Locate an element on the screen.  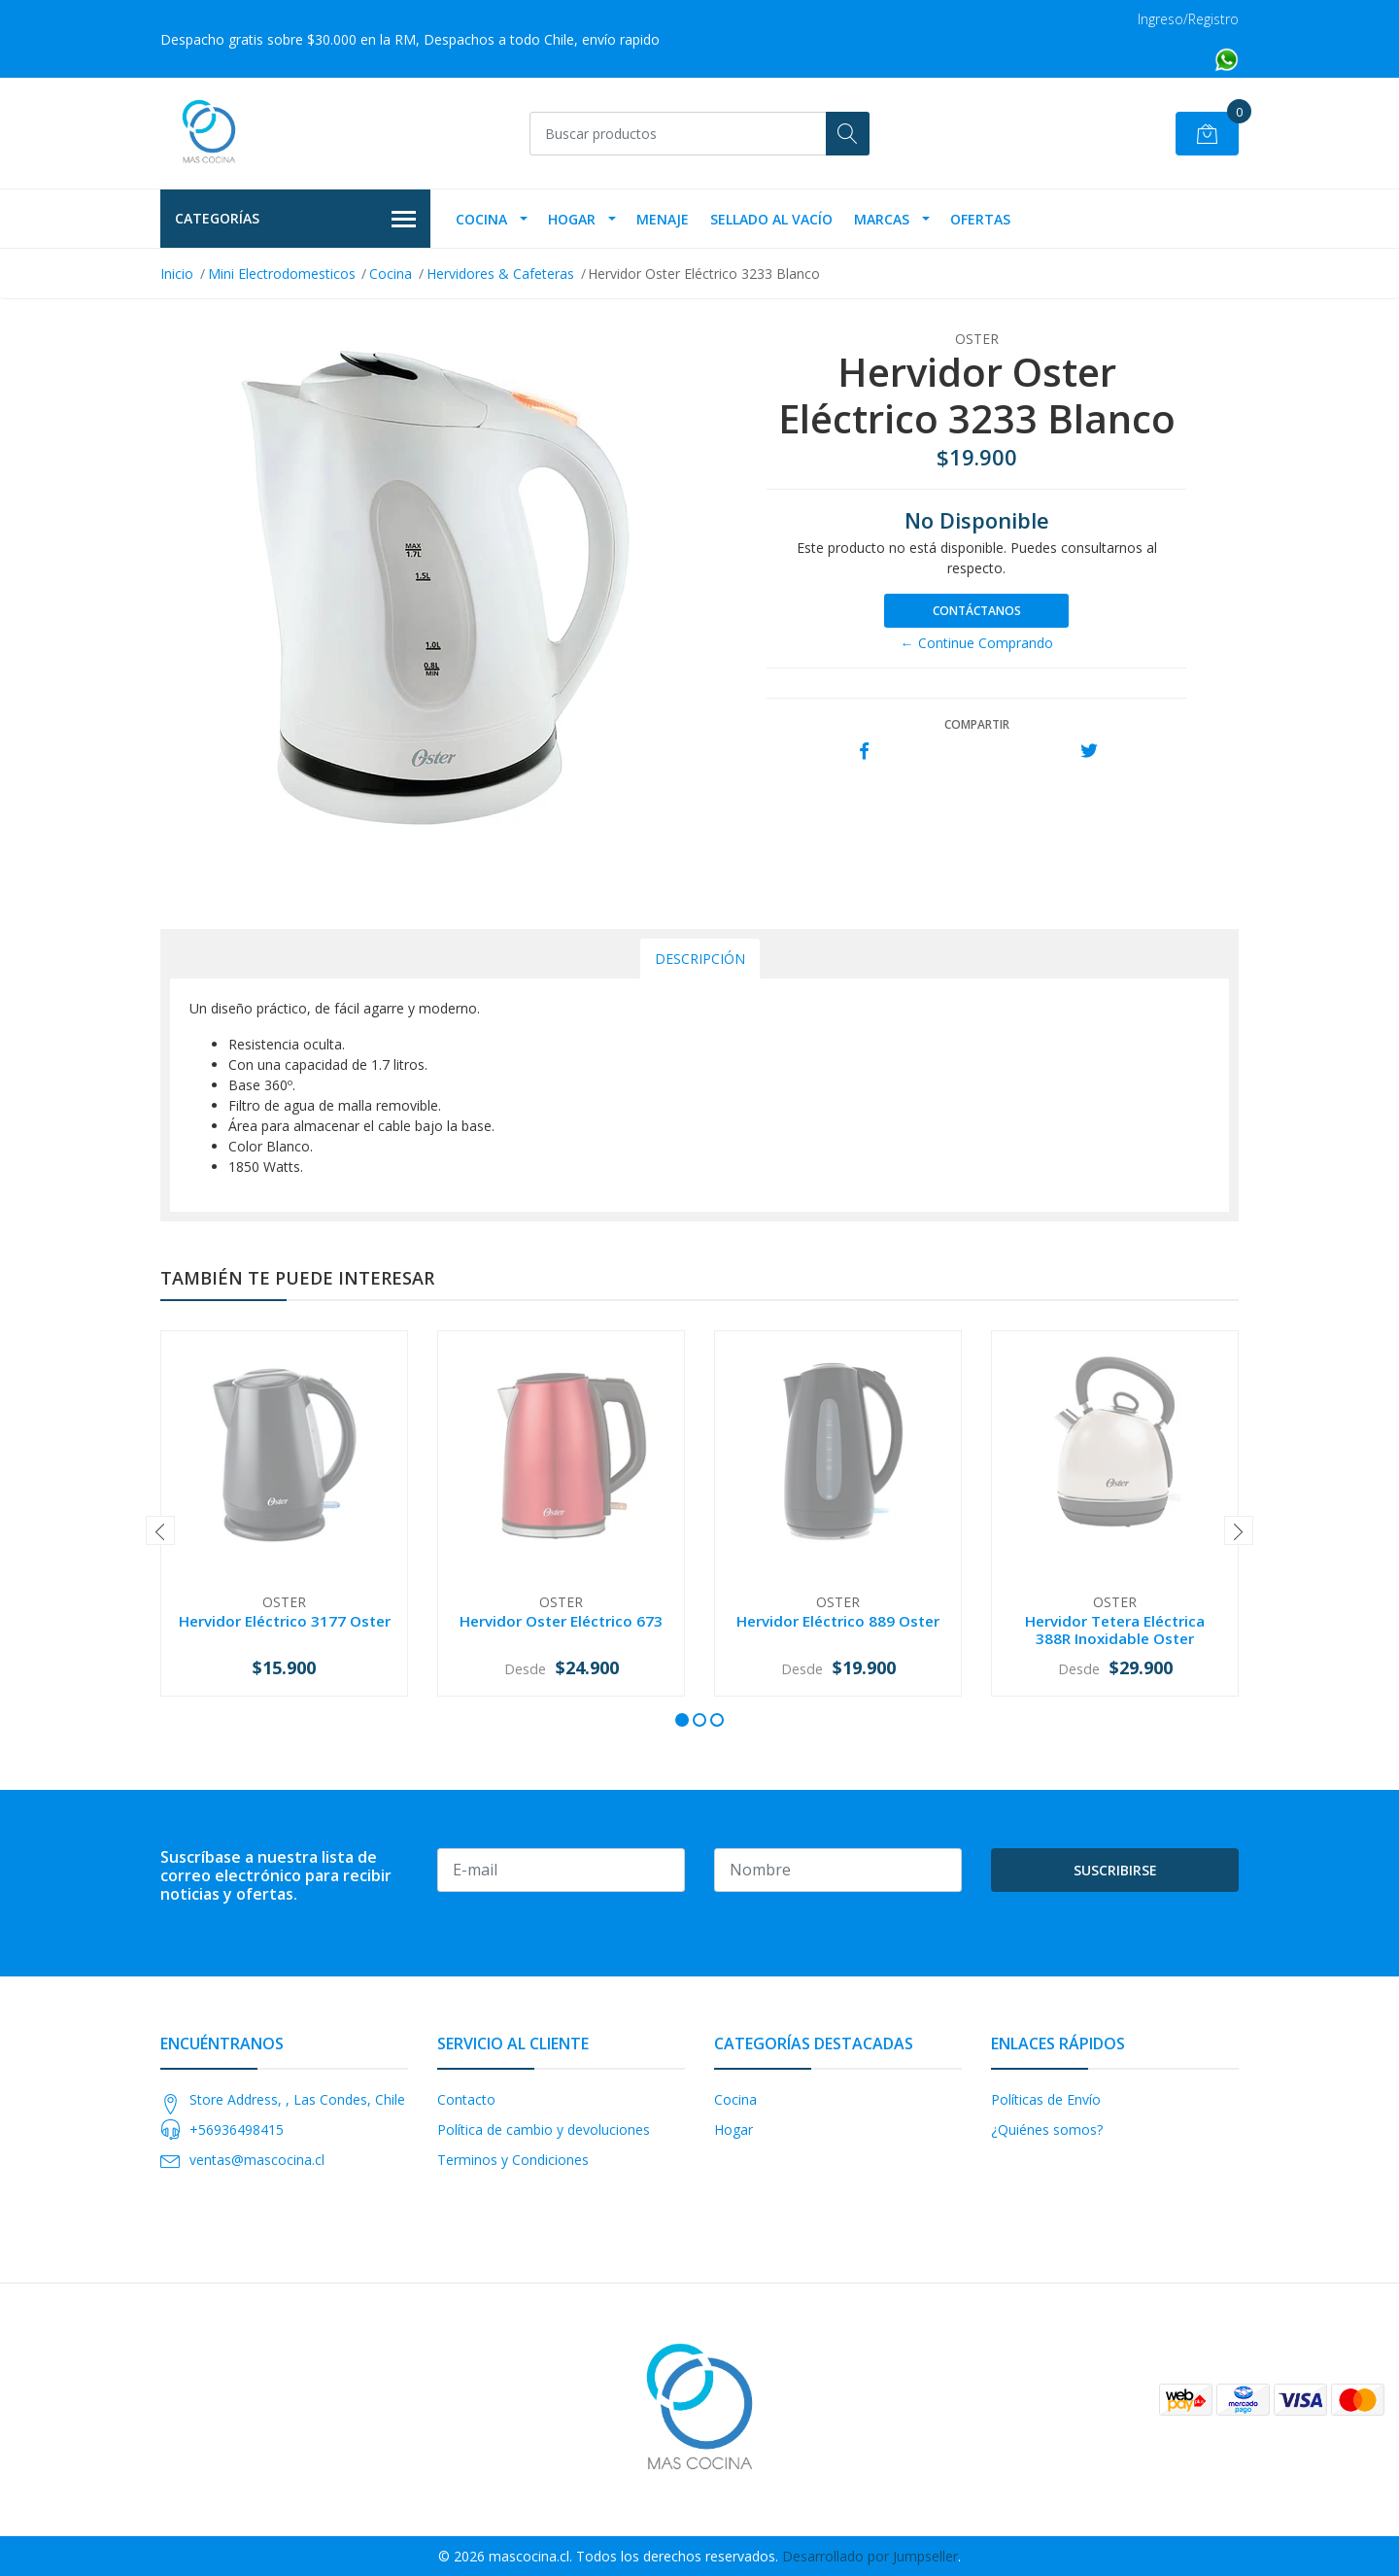
Hervidor Eléctrico 3177 Oster is located at coordinates (285, 1621).